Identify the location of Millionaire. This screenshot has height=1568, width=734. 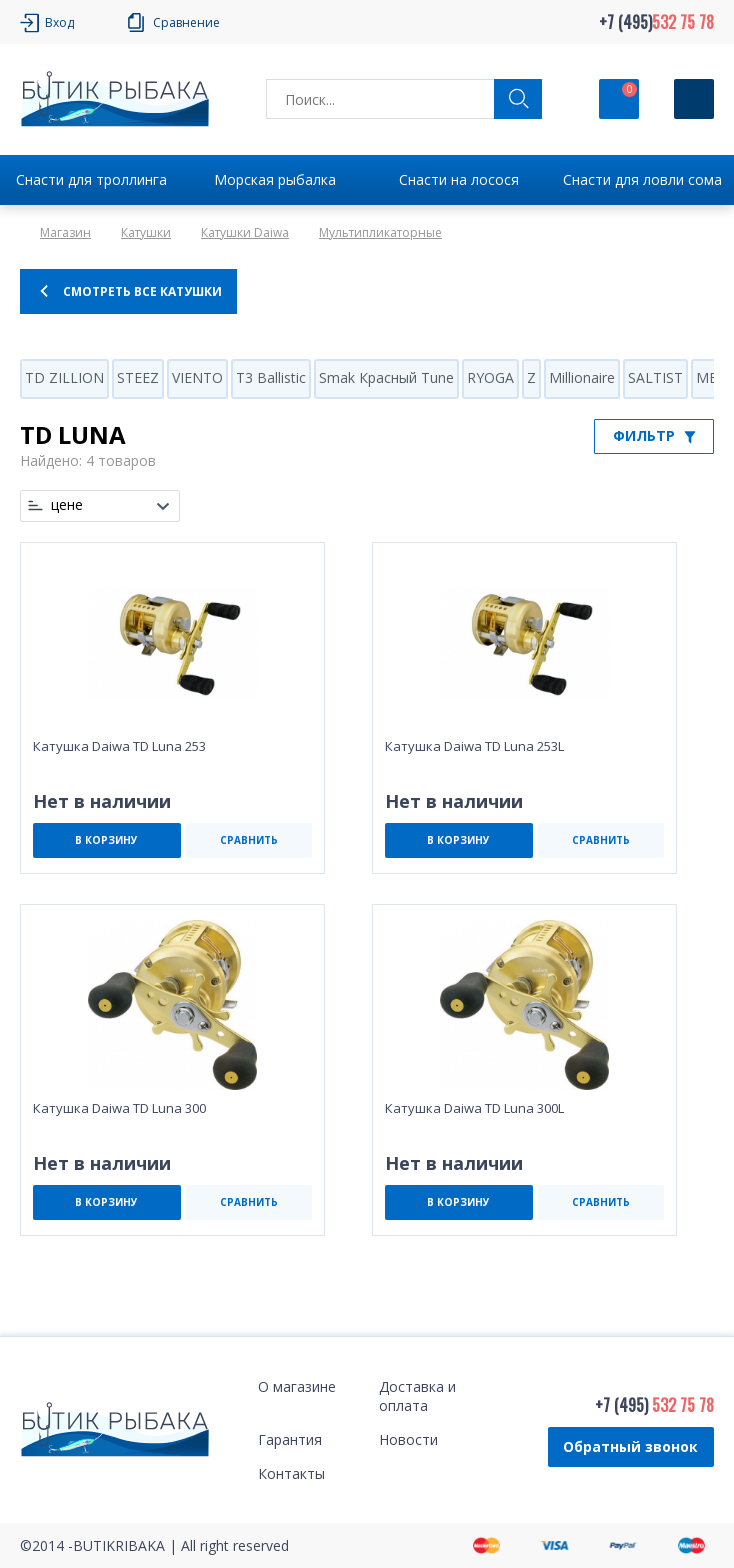
(582, 377).